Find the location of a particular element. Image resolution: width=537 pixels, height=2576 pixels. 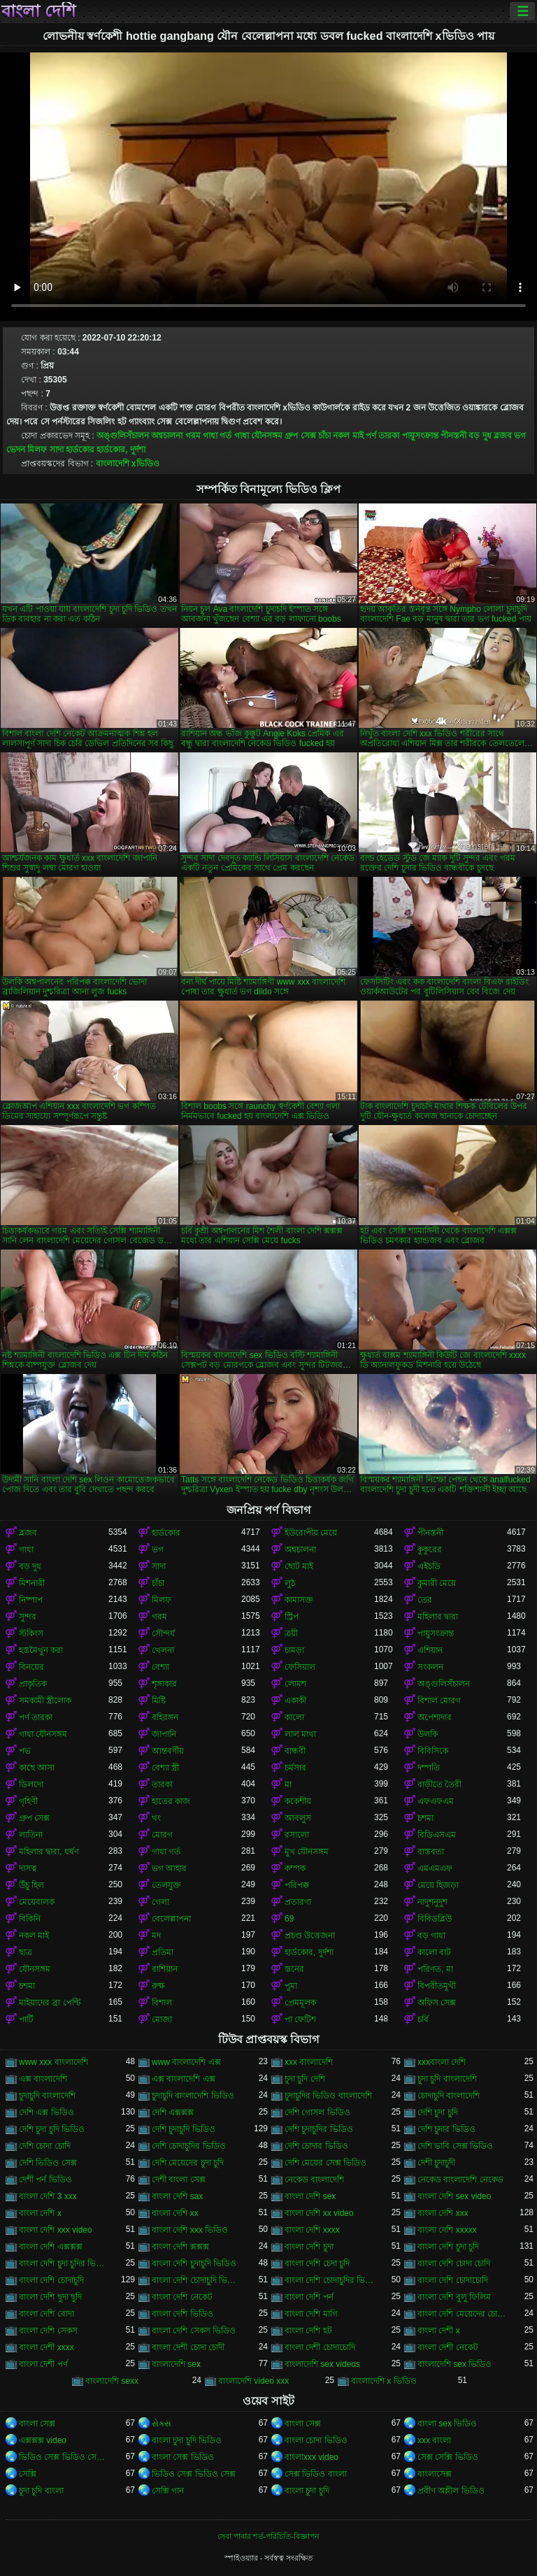

দেশী পর্ন ভিডিও is located at coordinates (45, 2179).